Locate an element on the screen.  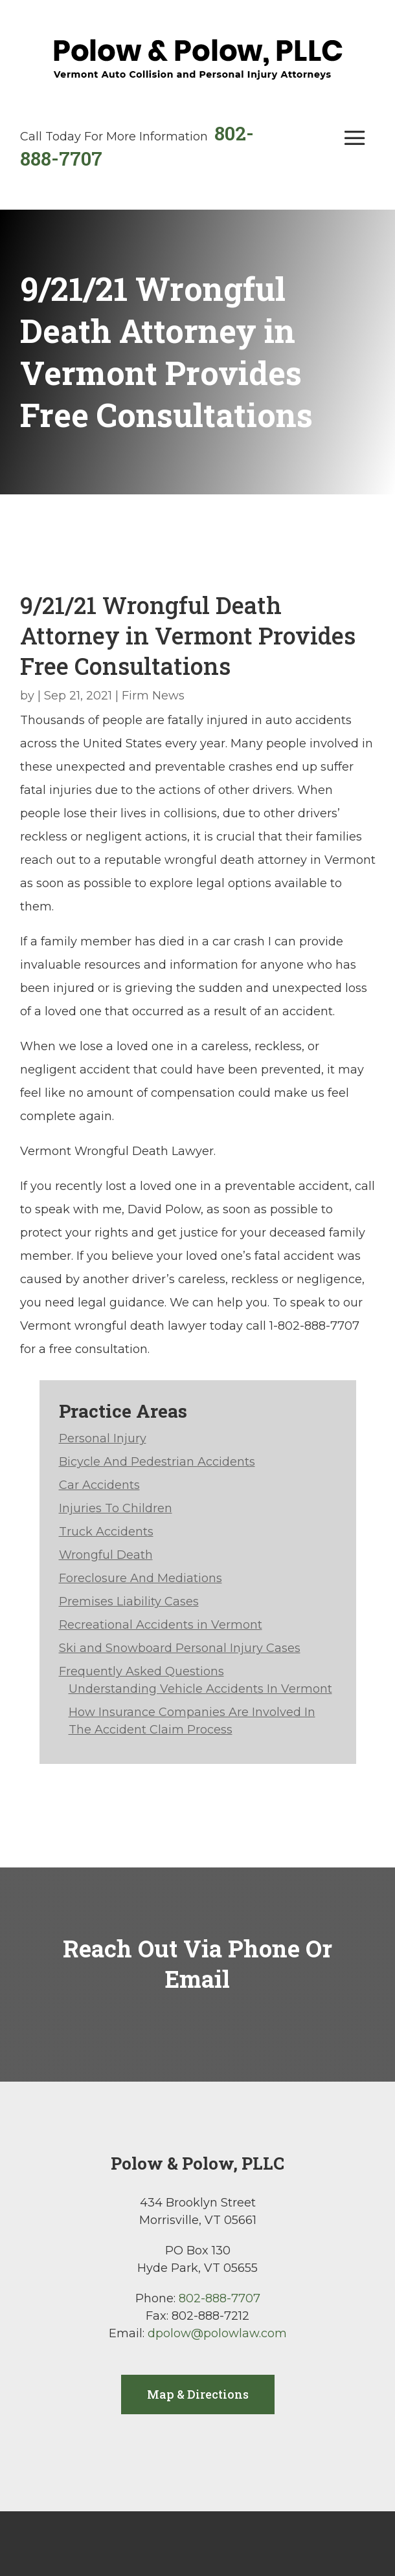
Bicycle And Pedestrian Accidents is located at coordinates (157, 1462).